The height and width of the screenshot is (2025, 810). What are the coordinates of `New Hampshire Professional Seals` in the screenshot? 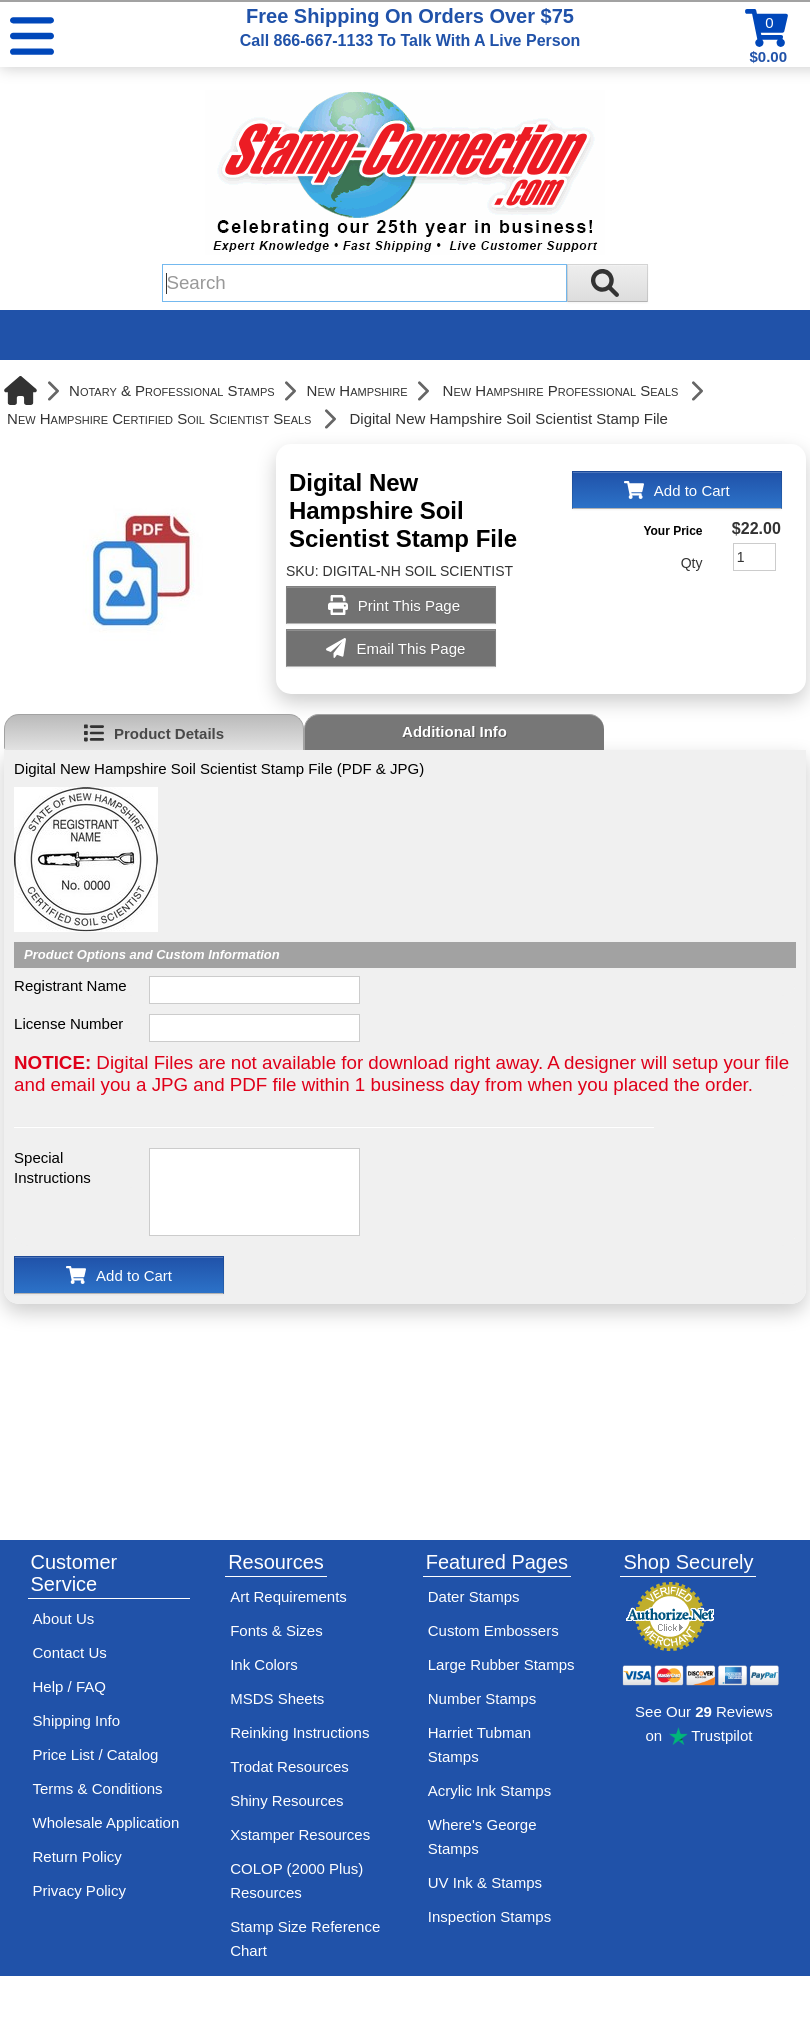 It's located at (561, 390).